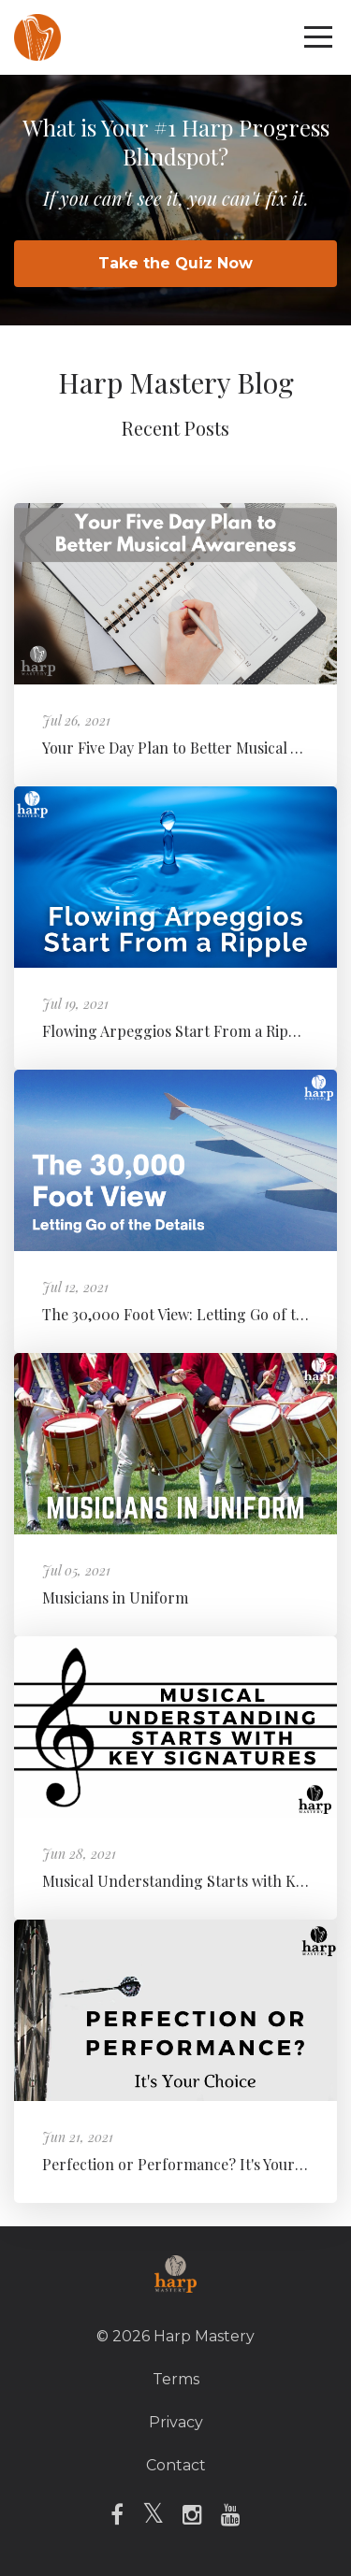 The width and height of the screenshot is (351, 2576). Describe the element at coordinates (115, 1597) in the screenshot. I see `Musicians in Uniform` at that location.